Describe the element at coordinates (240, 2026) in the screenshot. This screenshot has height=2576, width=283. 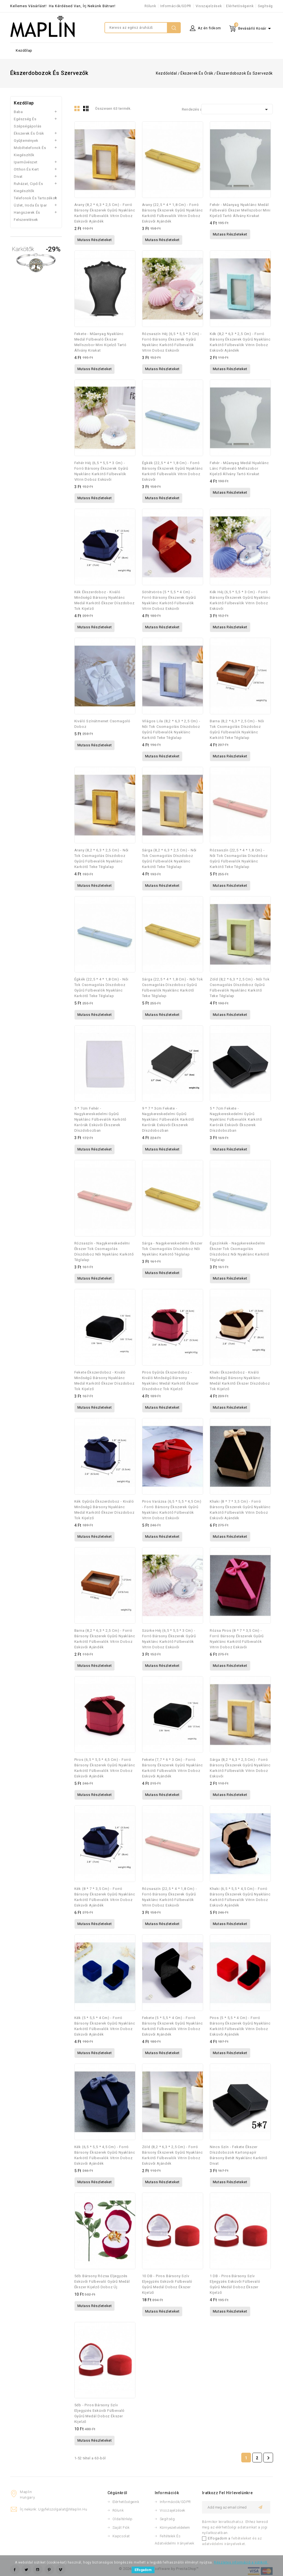
I see `Piros (5 * 5,5 * 4 cm) - Forró bársony ékszerek gyűrű nyaklánc karkötő fülbevalók vitrin doboz esküvői ajándék` at that location.